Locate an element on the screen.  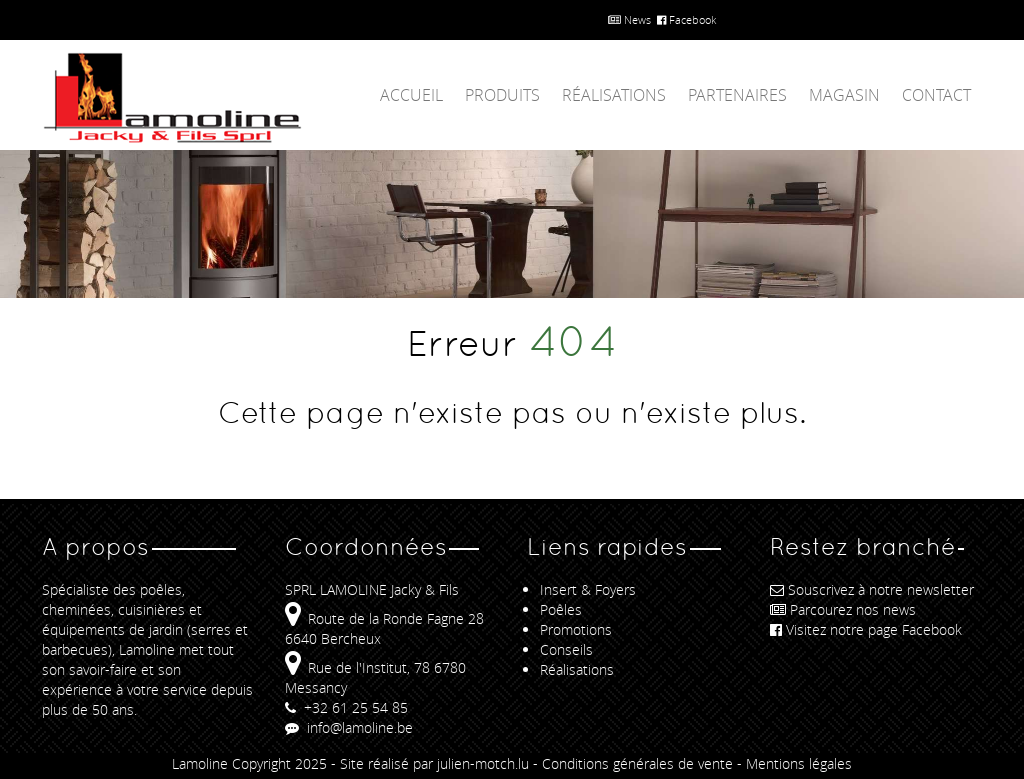
Réalisations is located at coordinates (614, 95).